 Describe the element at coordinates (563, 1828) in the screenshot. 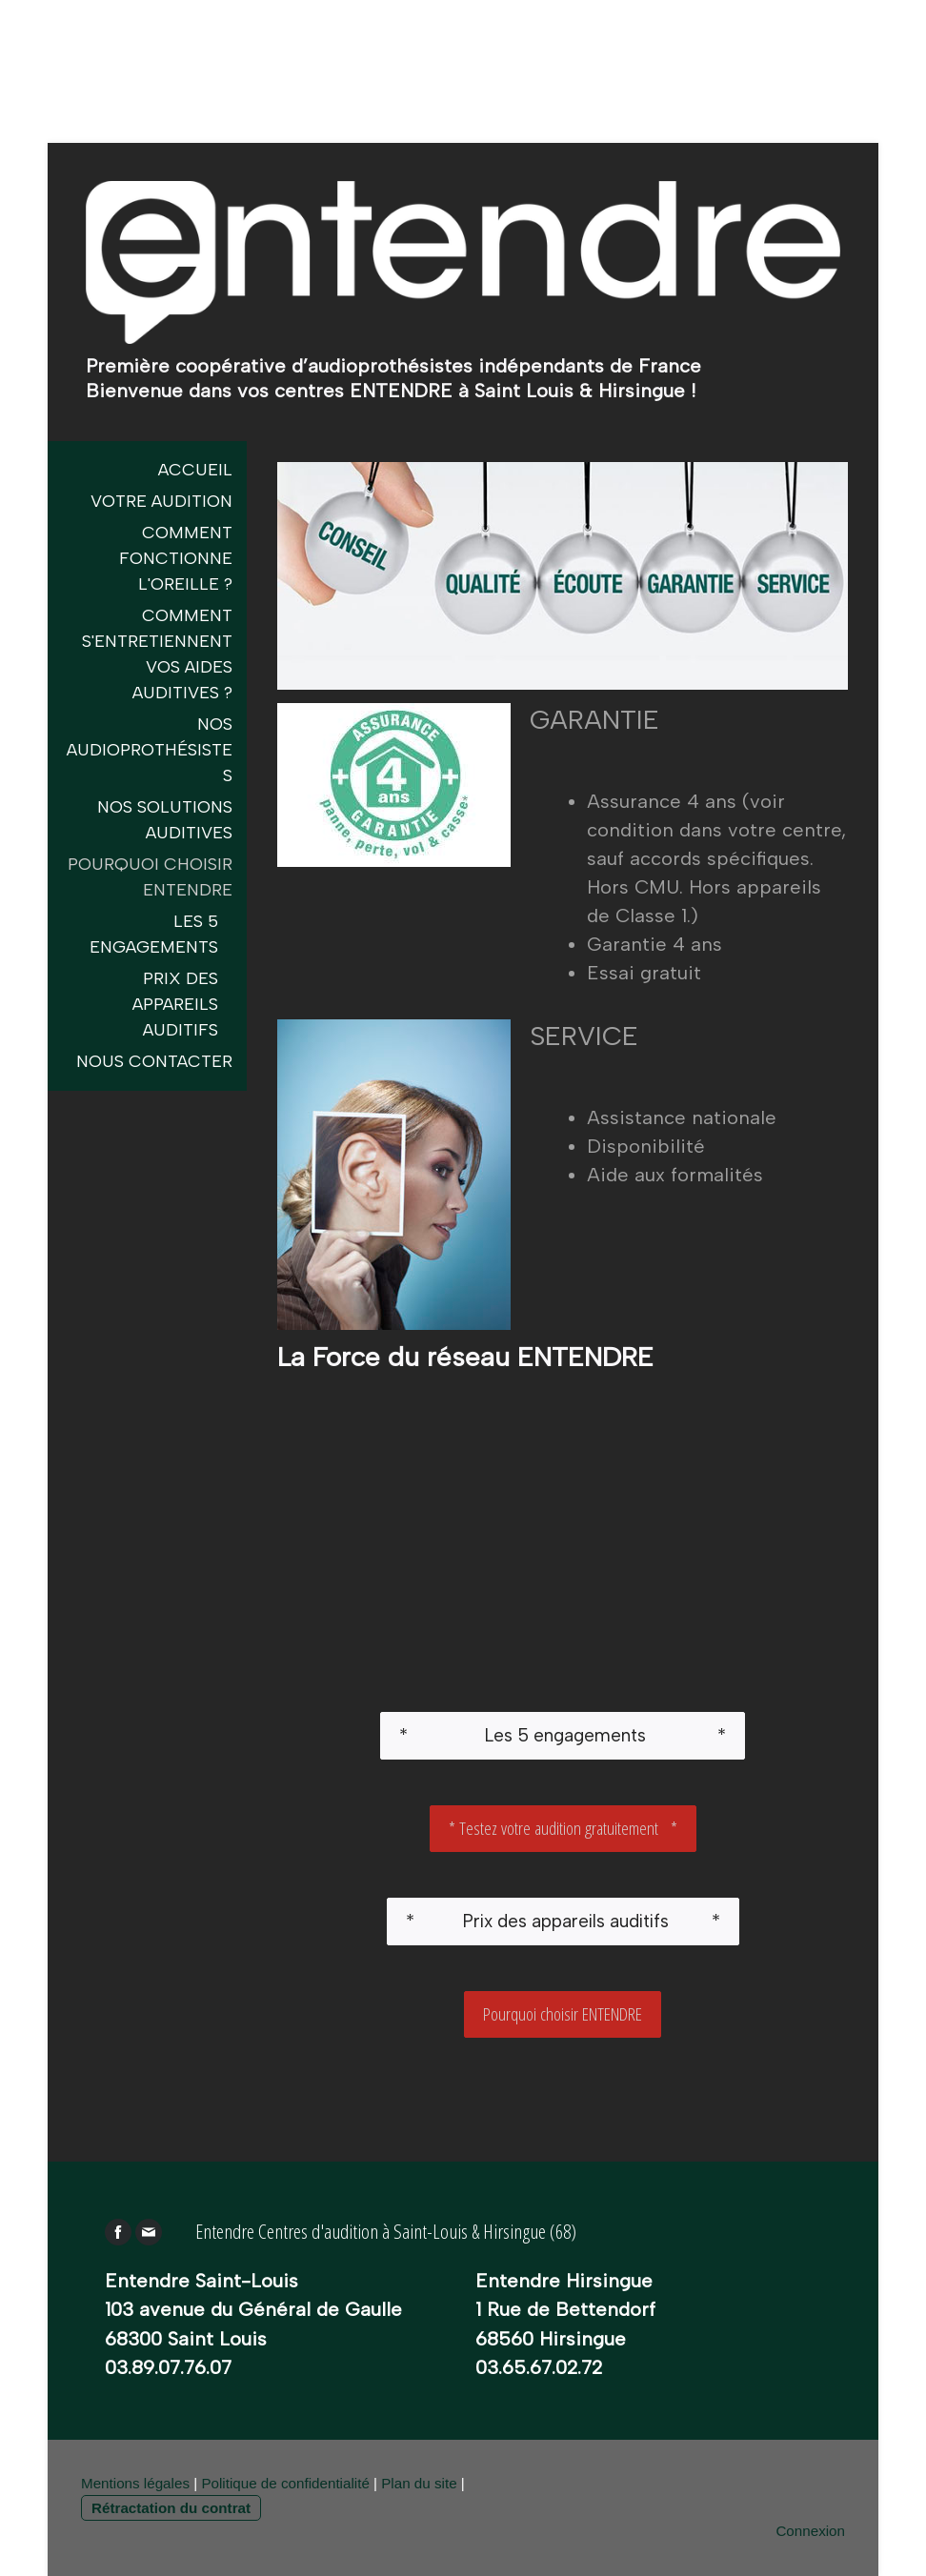

I see `* Testez votre audition gratuitement *` at that location.